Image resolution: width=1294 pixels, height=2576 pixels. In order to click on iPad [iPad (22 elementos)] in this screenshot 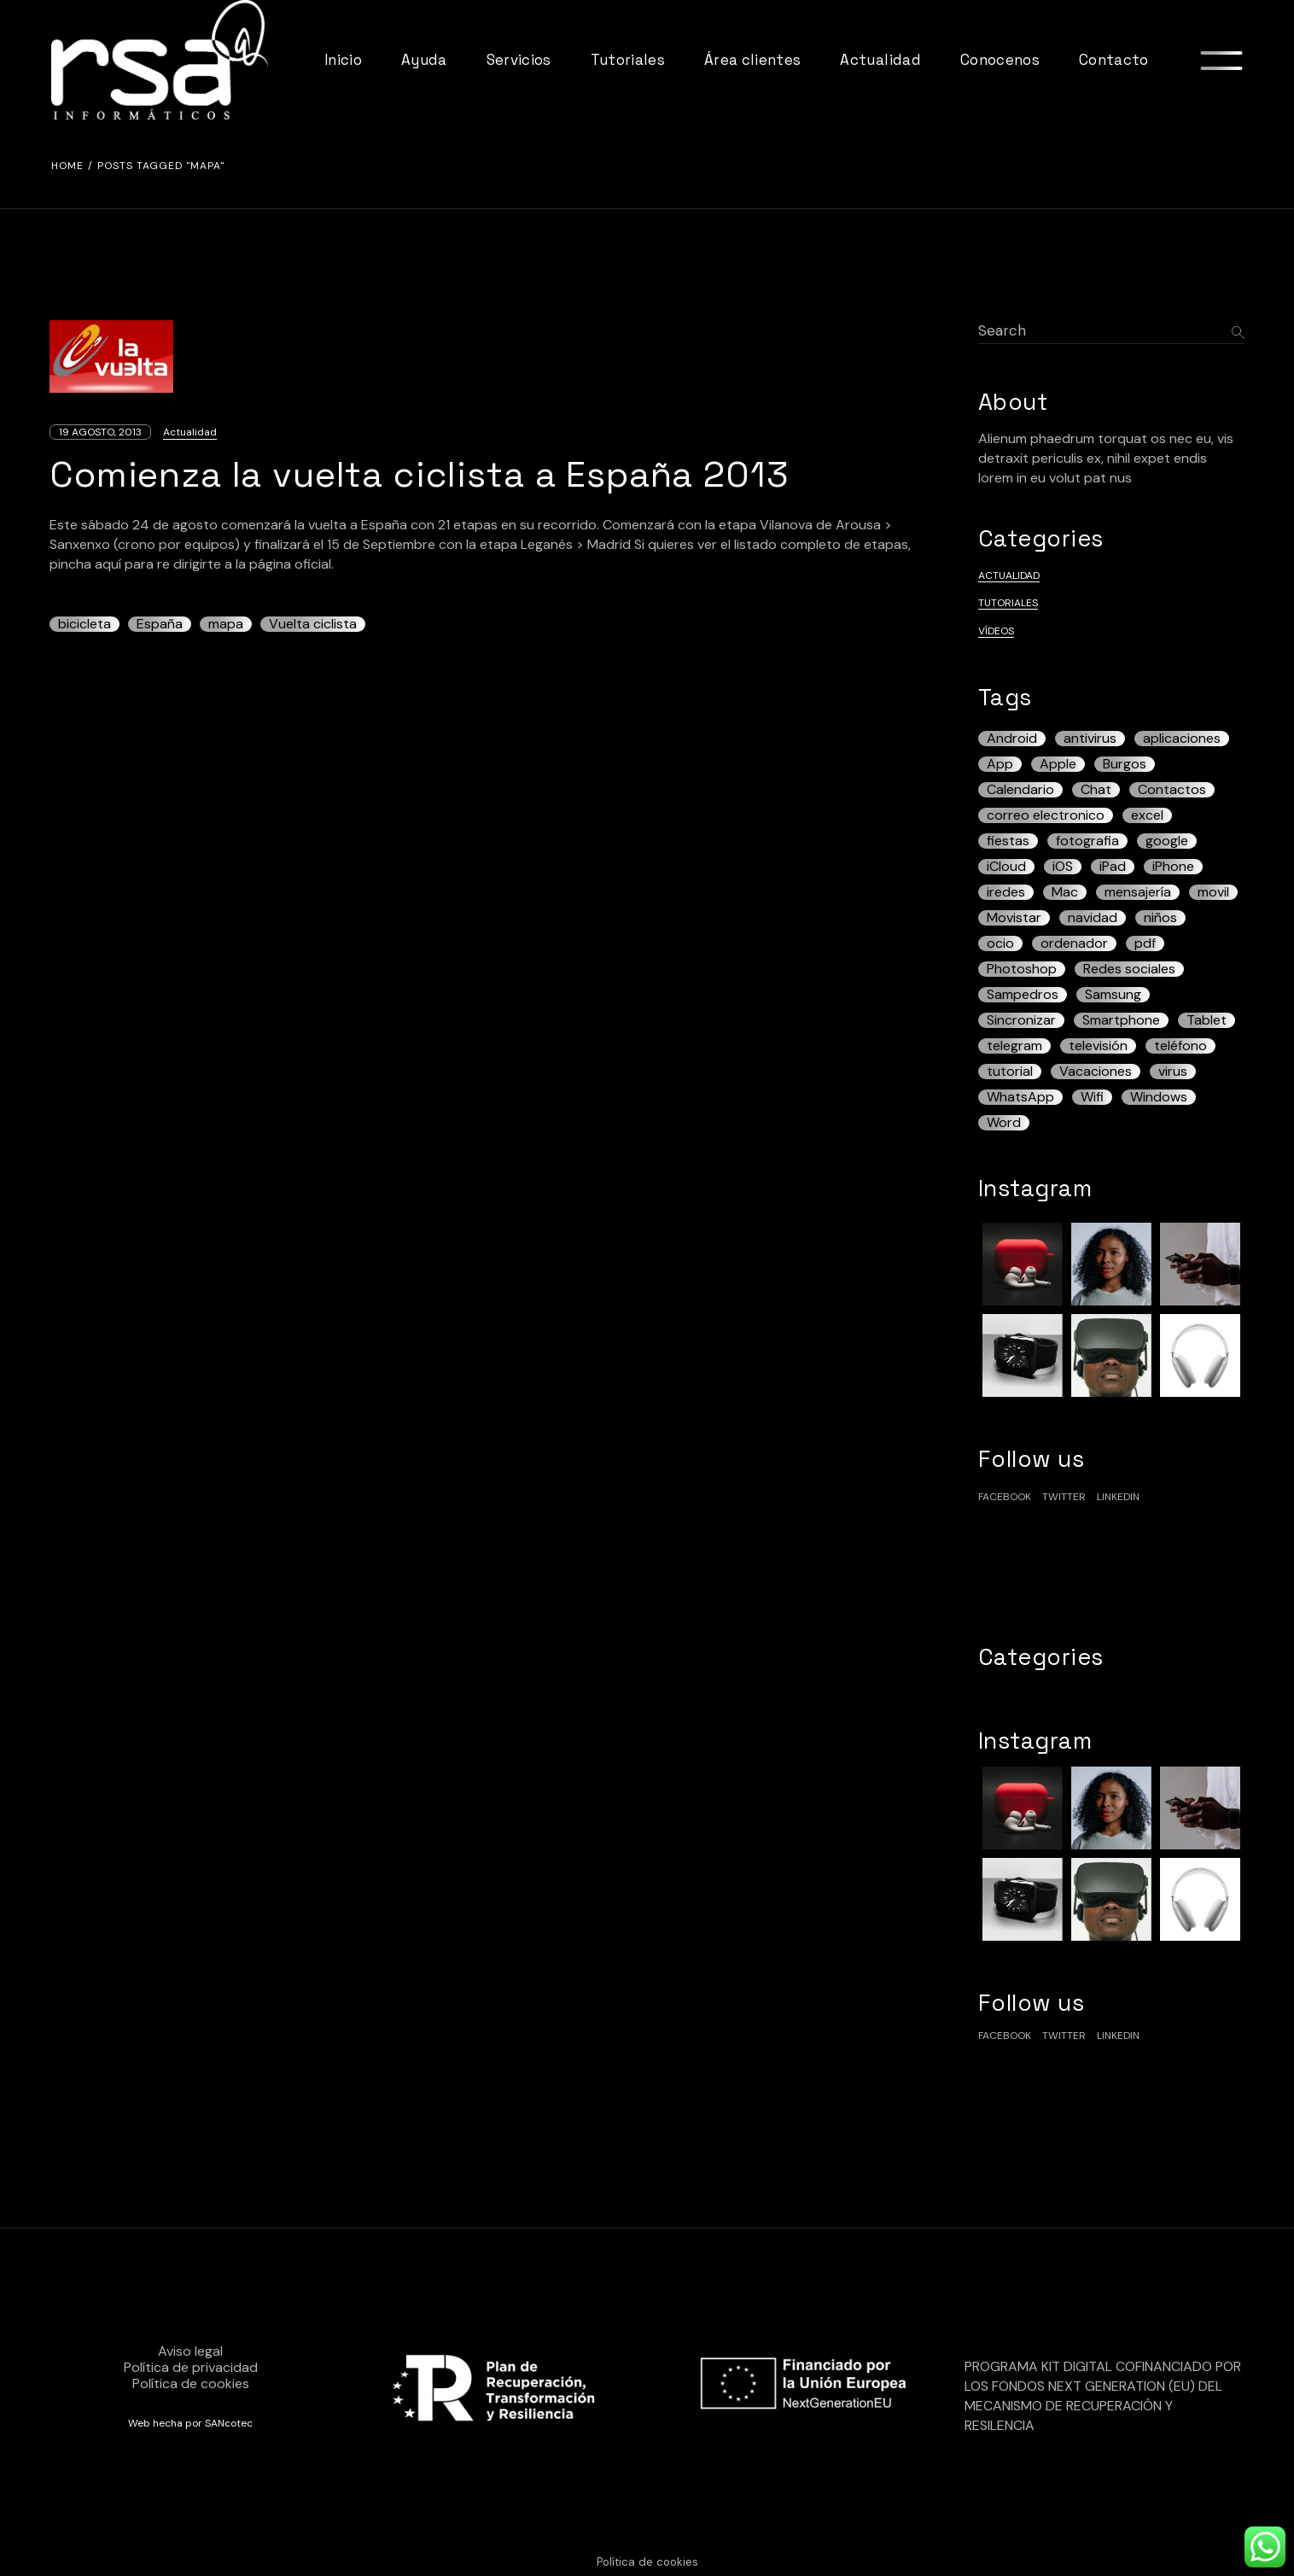, I will do `click(1112, 866)`.